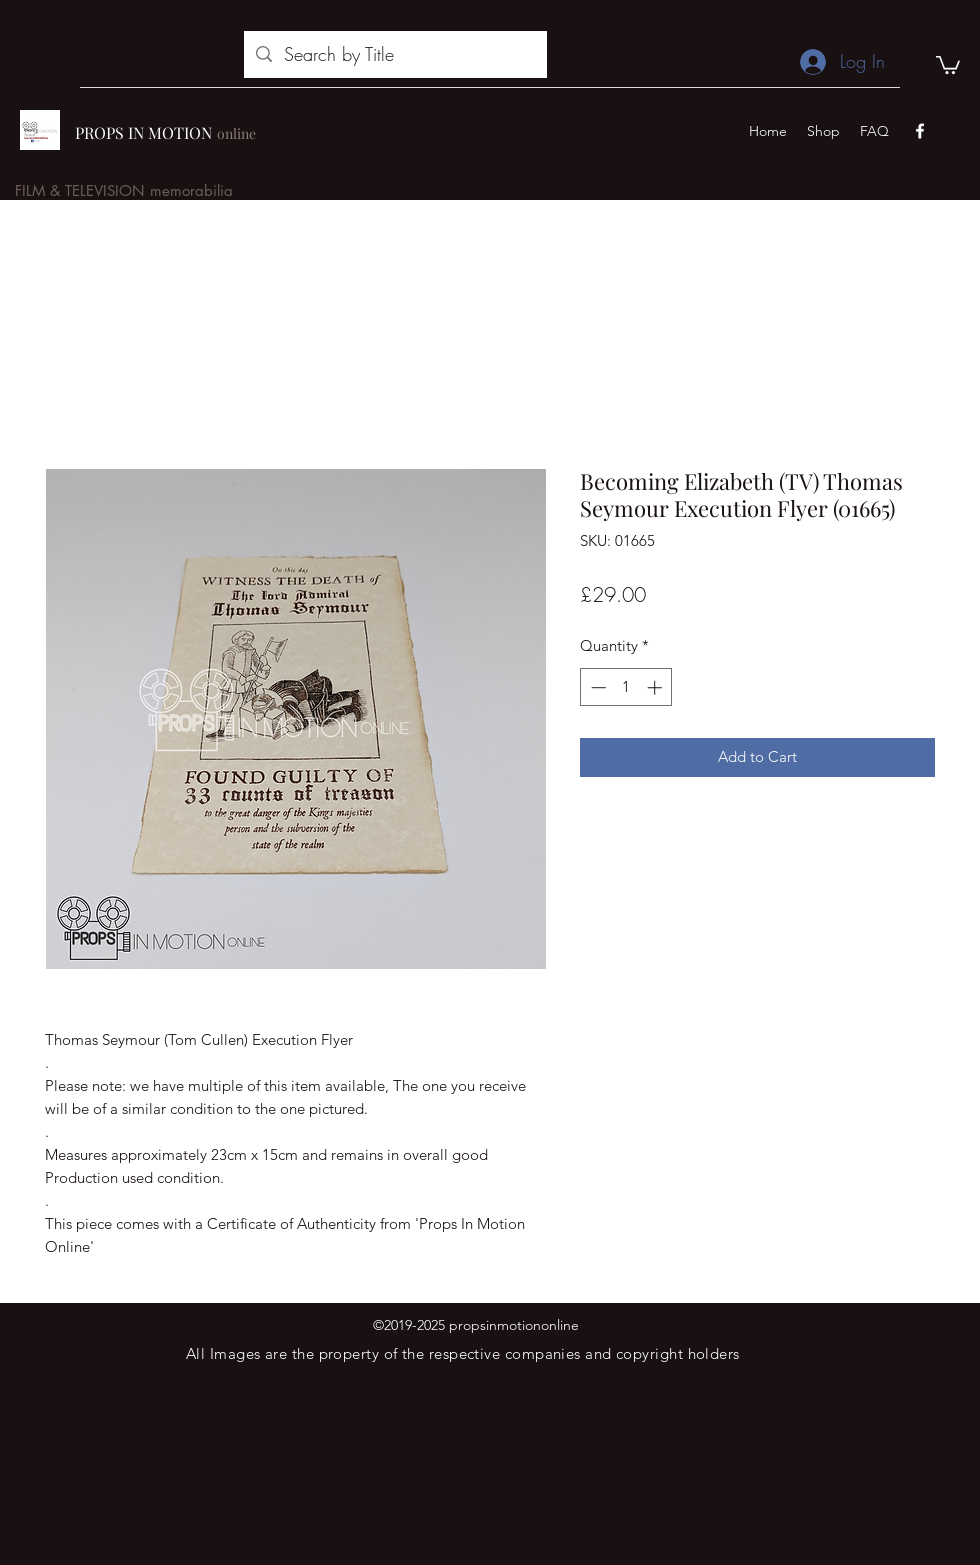 The image size is (980, 1565). I want to click on [spinbutton], so click(626, 687).